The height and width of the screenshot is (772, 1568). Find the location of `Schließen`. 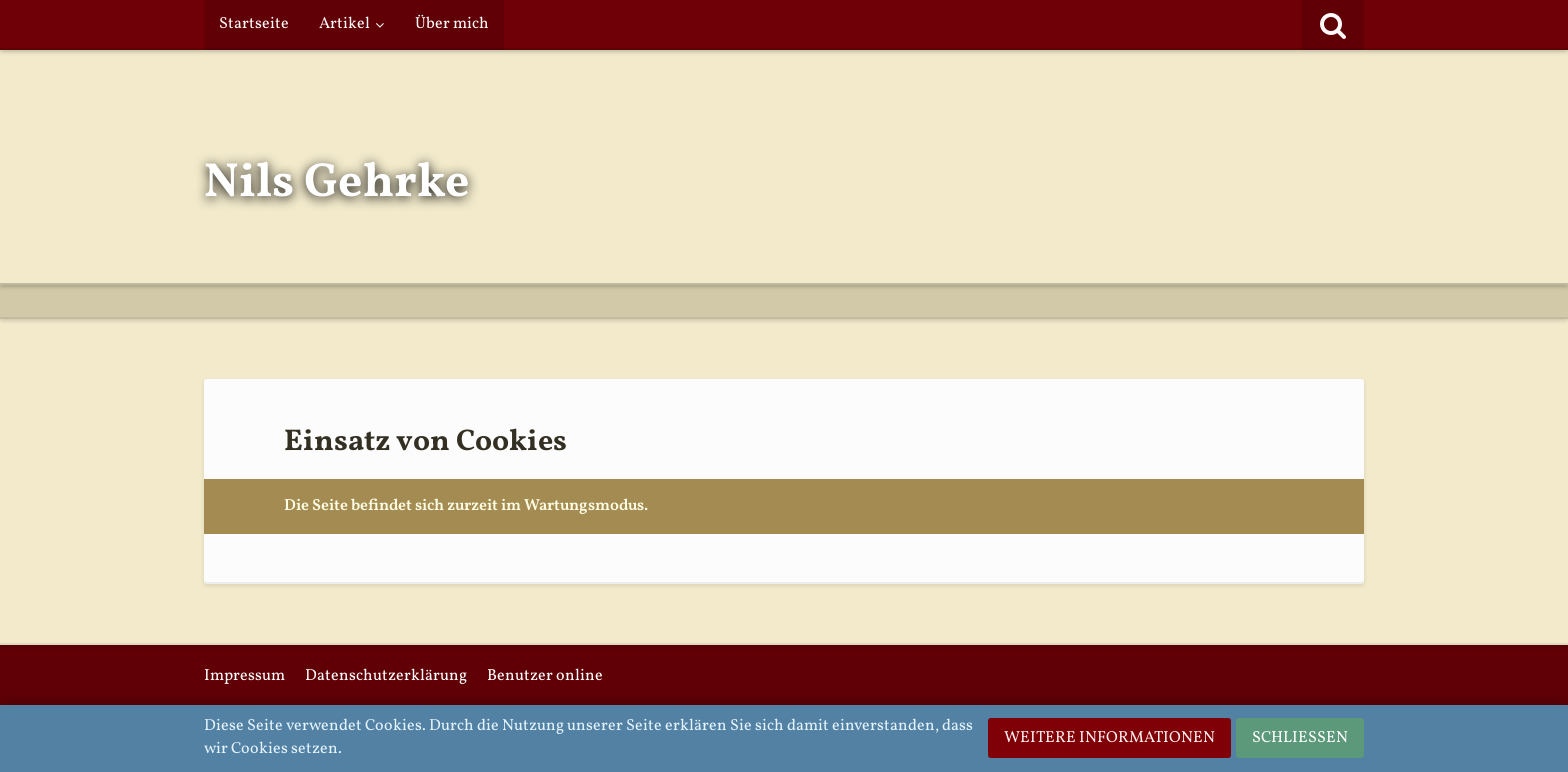

Schließen is located at coordinates (1300, 738).